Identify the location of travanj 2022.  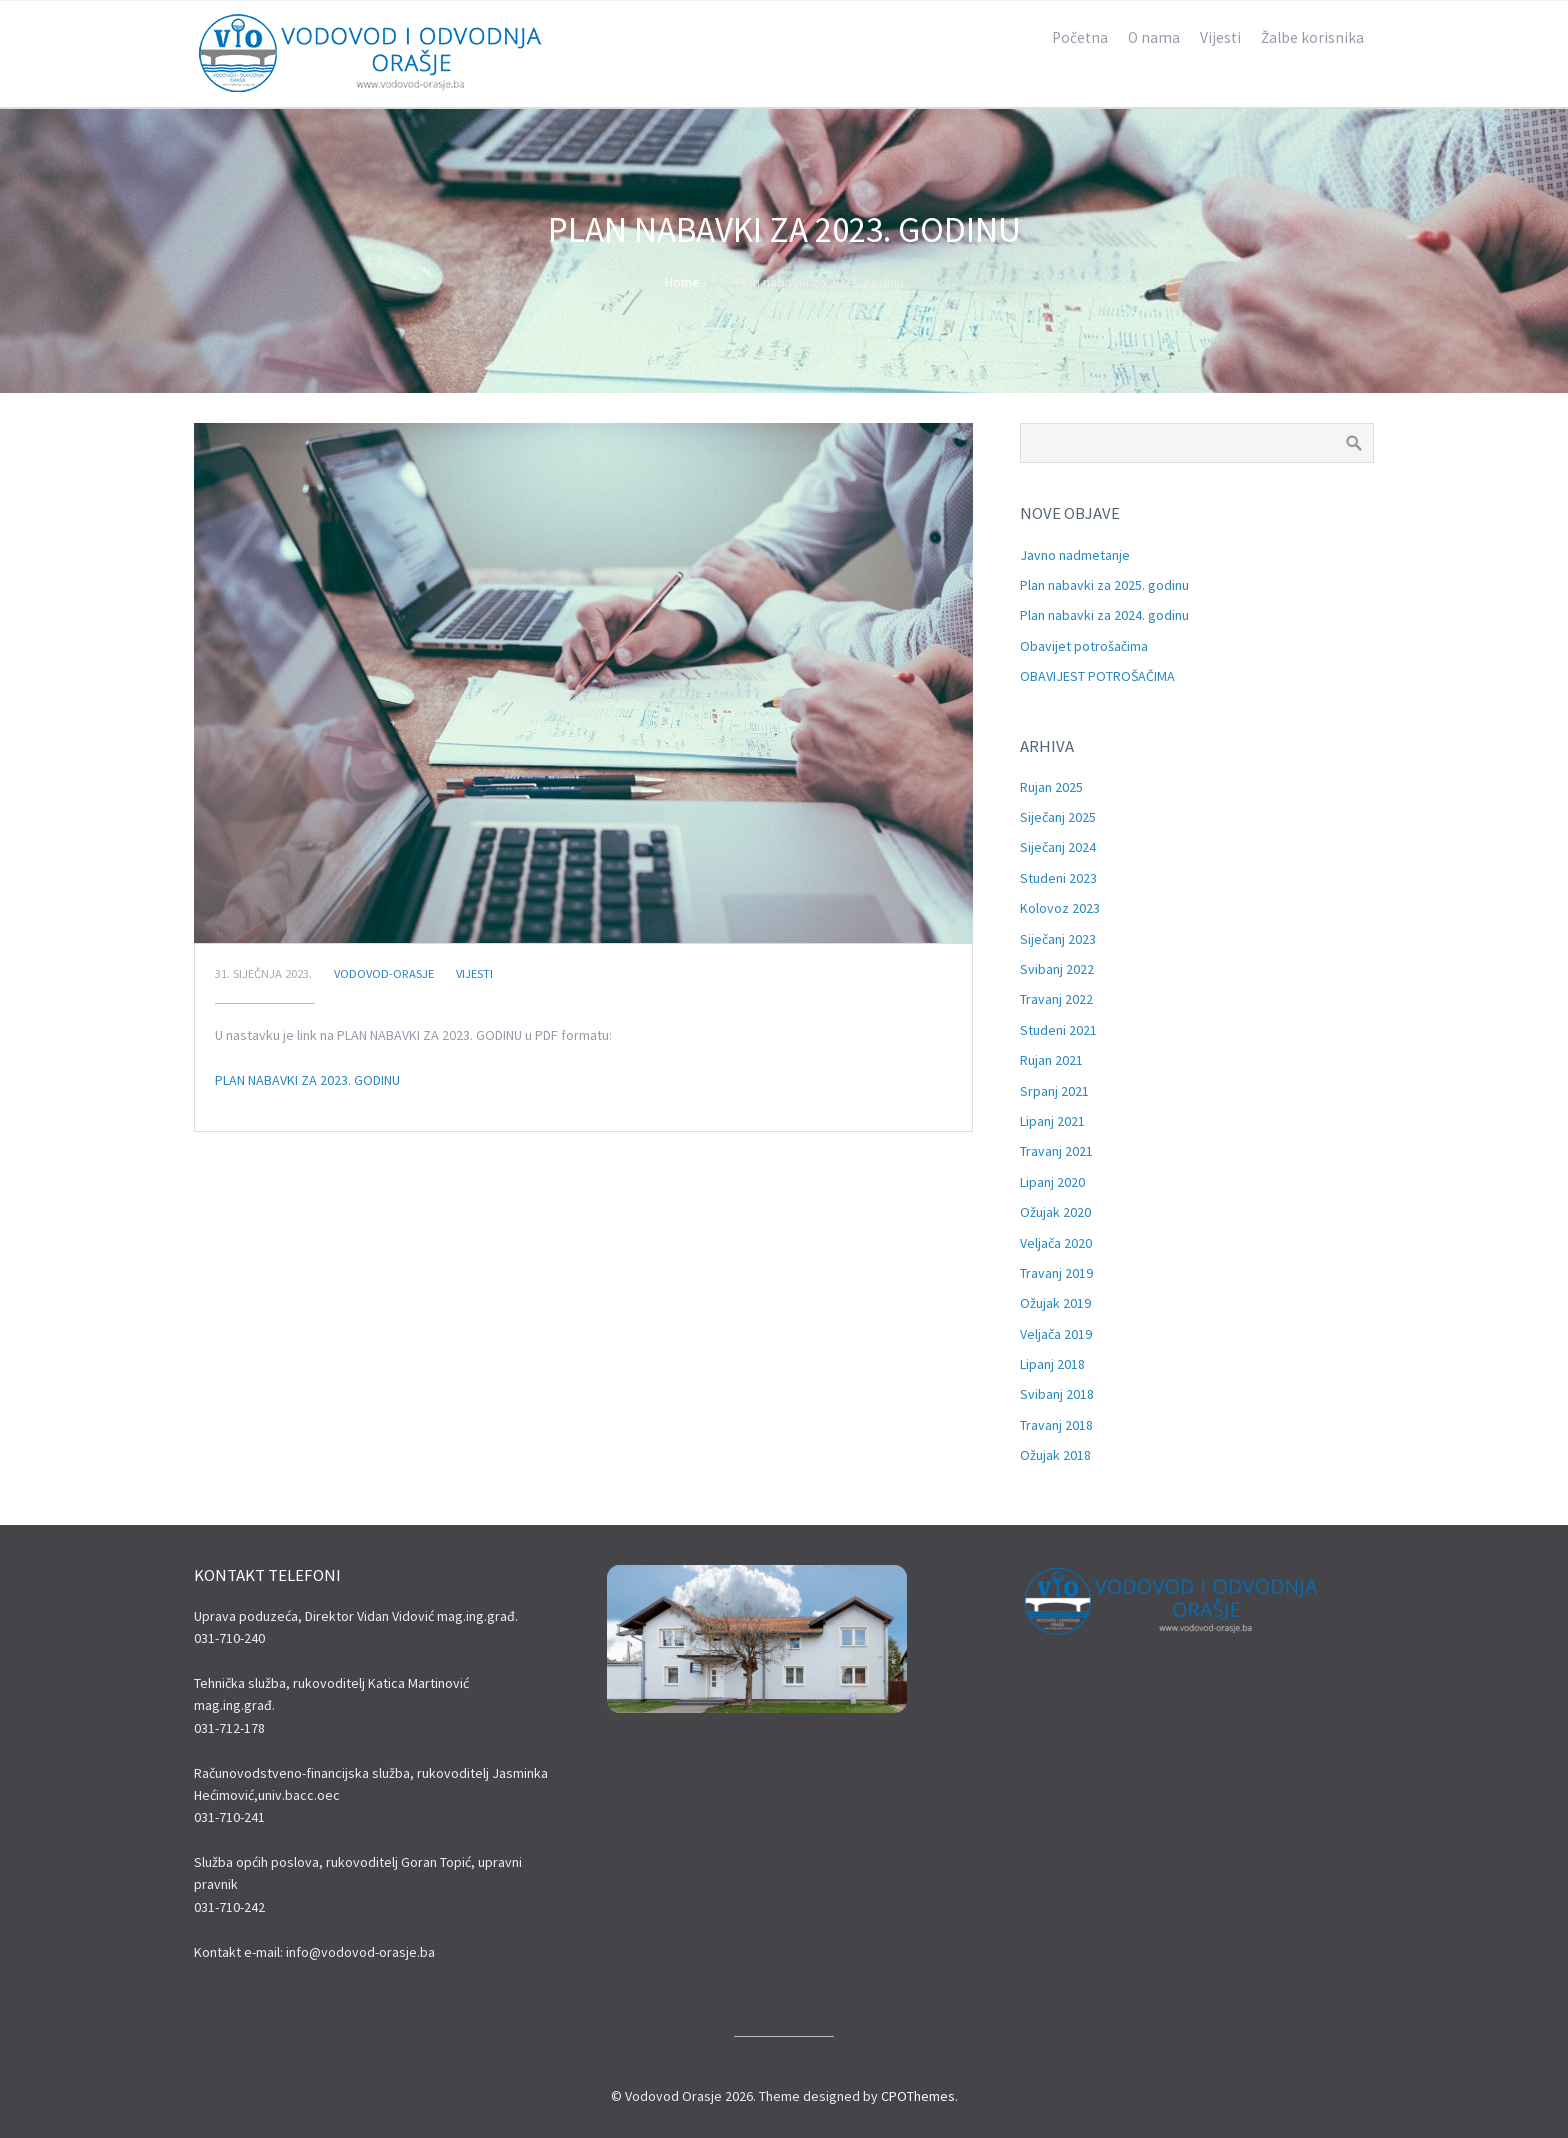
(1056, 999).